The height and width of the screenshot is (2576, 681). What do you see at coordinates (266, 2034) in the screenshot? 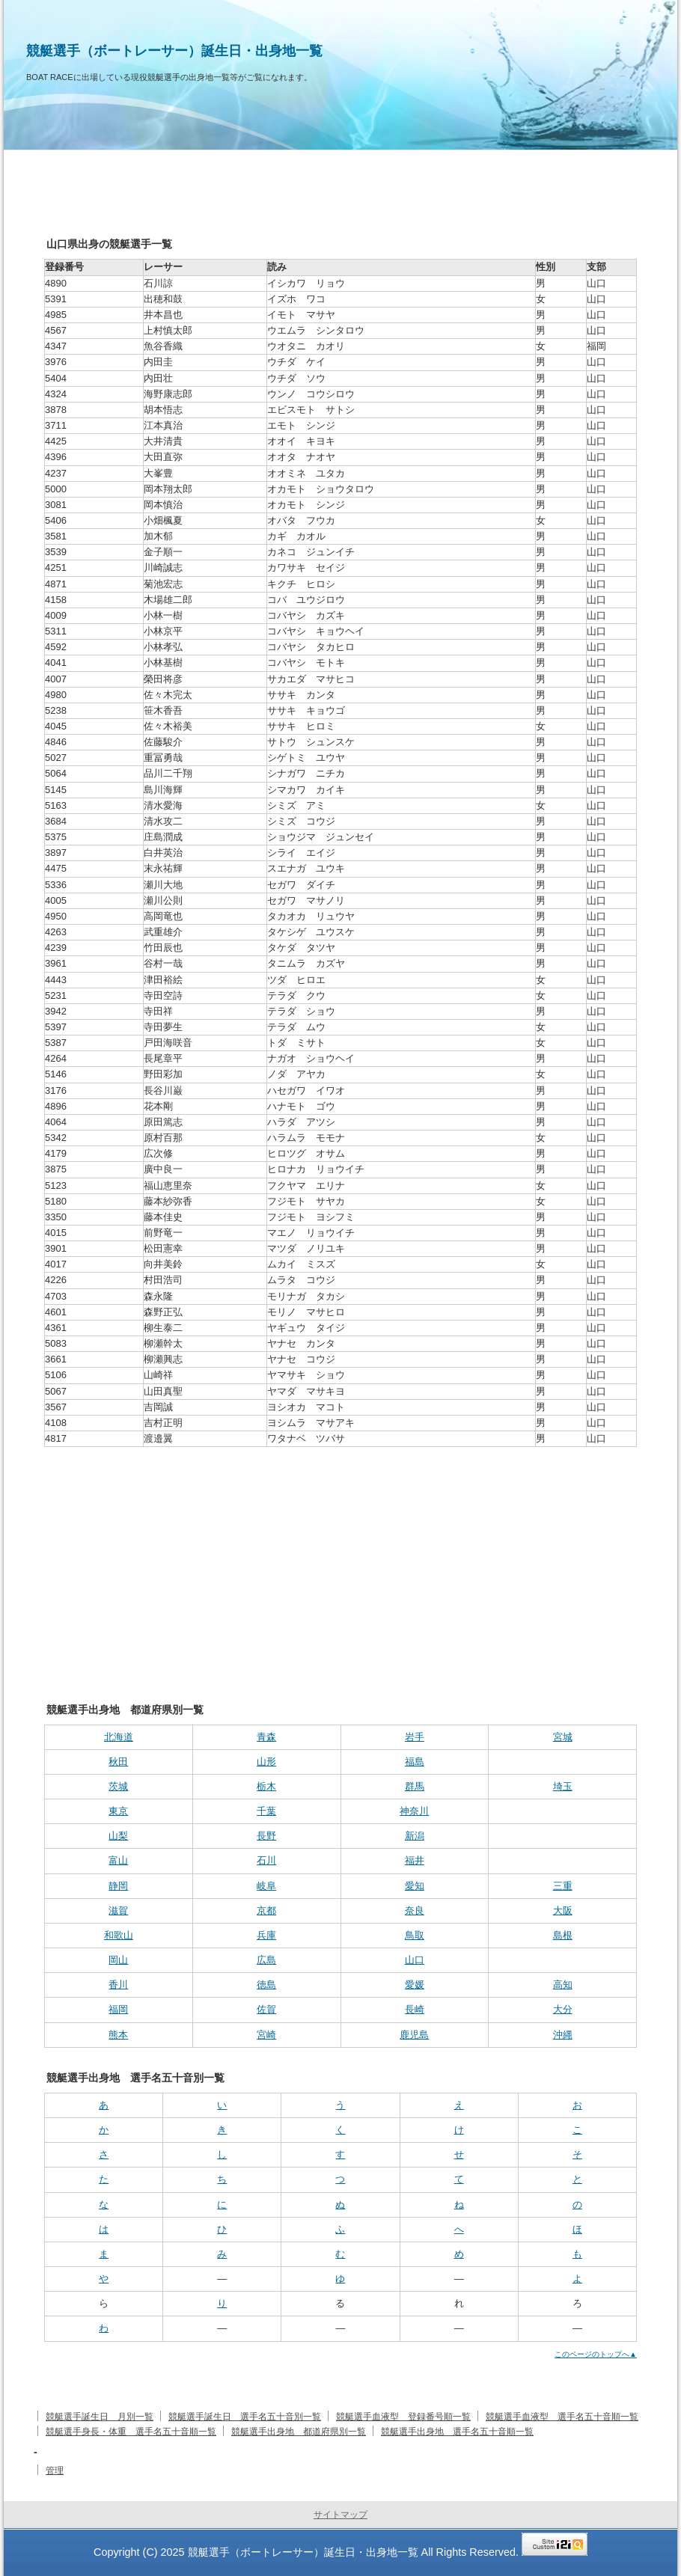
I see `宮崎` at bounding box center [266, 2034].